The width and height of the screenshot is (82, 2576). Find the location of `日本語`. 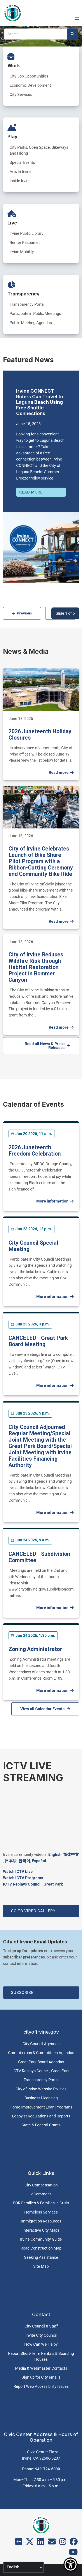

日本語 is located at coordinates (11, 1860).